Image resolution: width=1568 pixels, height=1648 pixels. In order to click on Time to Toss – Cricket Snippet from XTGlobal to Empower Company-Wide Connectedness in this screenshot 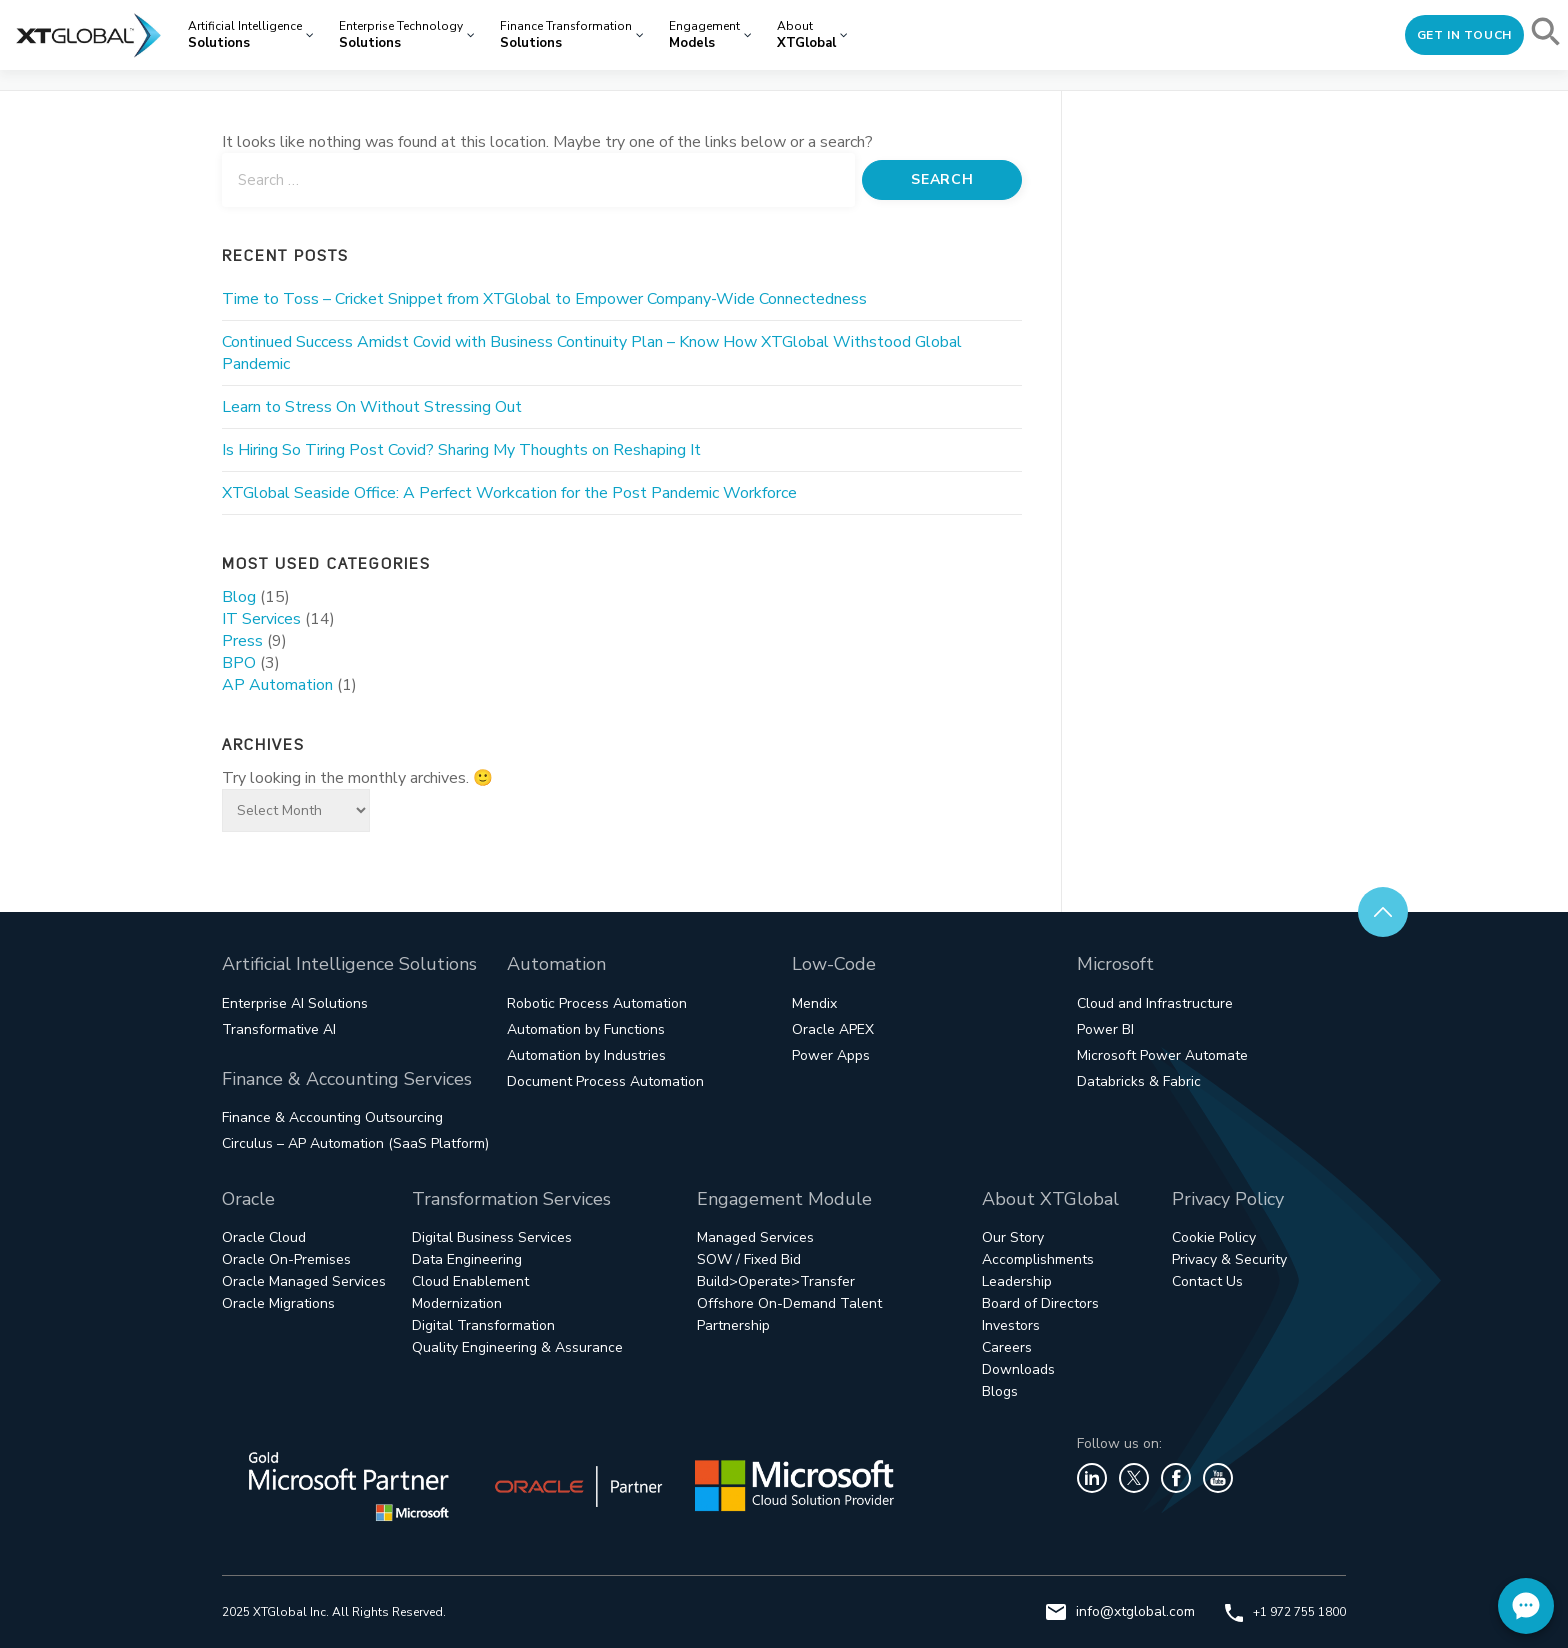, I will do `click(544, 299)`.